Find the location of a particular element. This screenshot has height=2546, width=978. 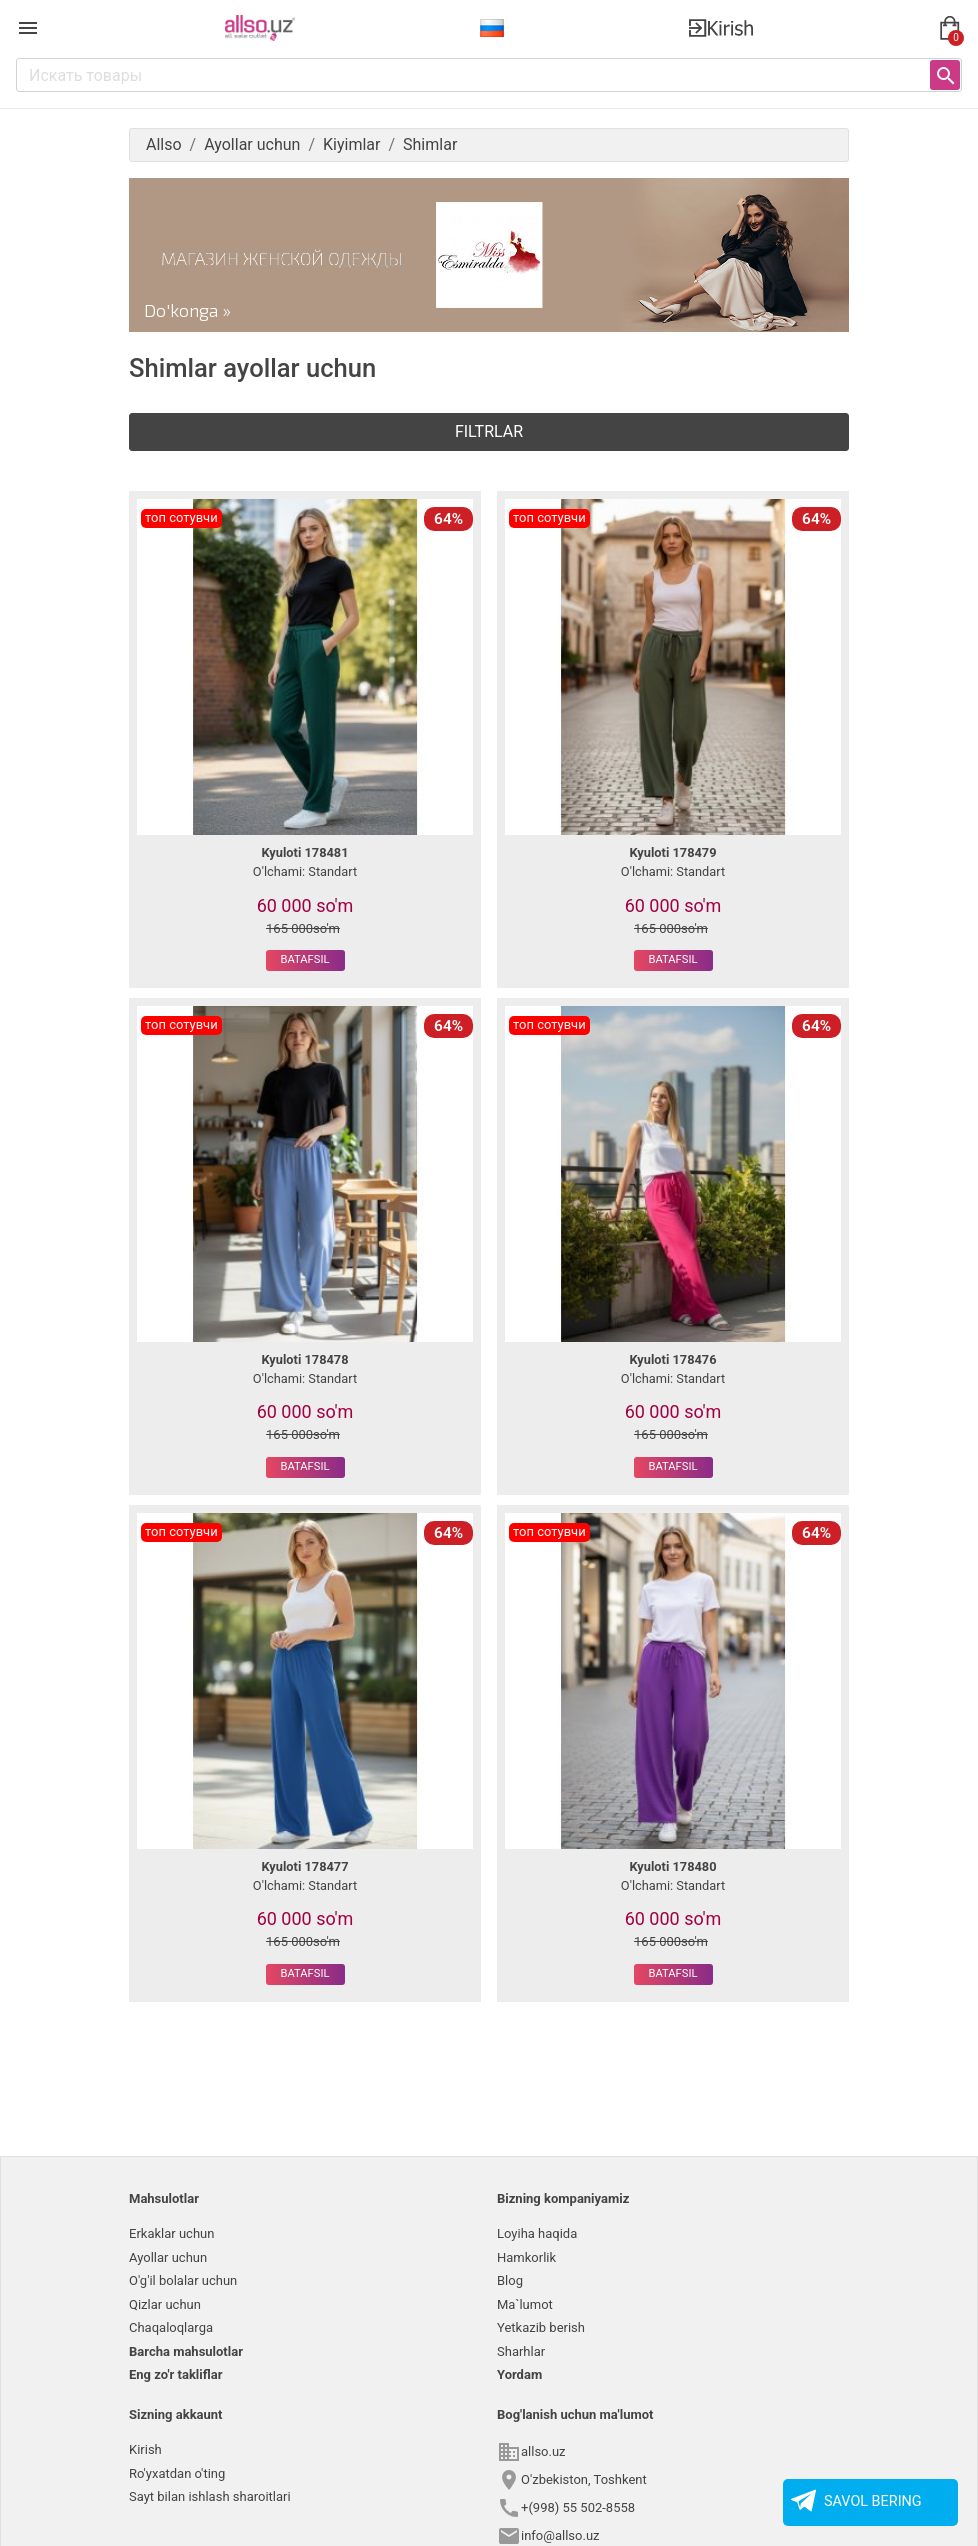

Kyuloti 178476 is located at coordinates (672, 1359).